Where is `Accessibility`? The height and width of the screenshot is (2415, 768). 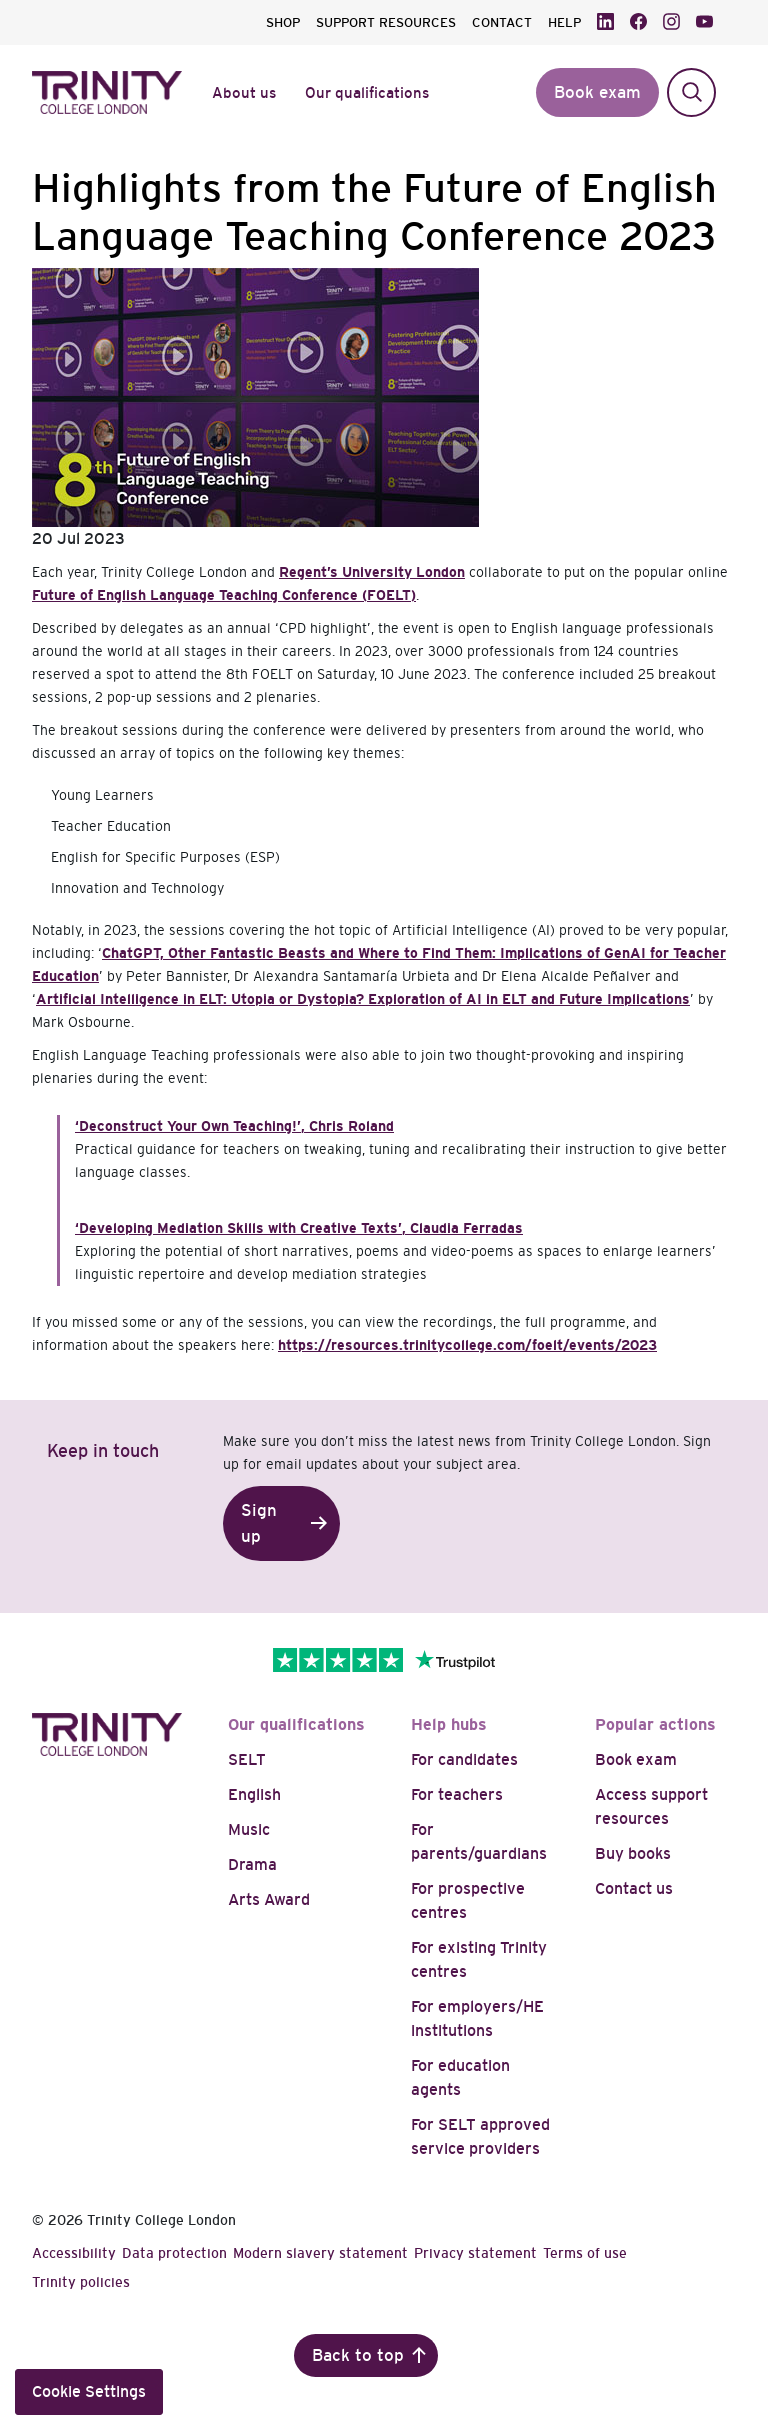
Accessibility is located at coordinates (74, 2253).